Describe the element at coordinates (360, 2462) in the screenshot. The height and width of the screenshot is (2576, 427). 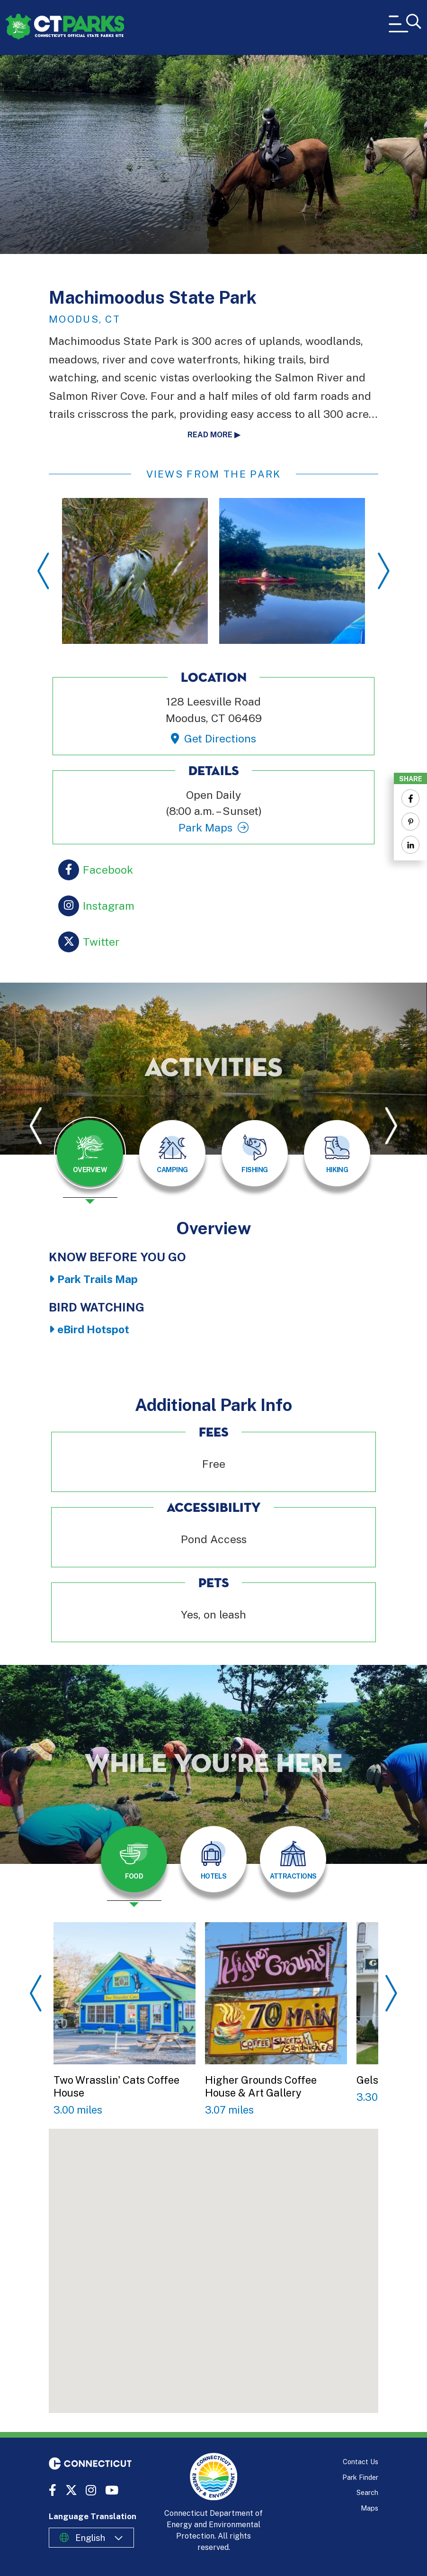
I see `Contact Us` at that location.